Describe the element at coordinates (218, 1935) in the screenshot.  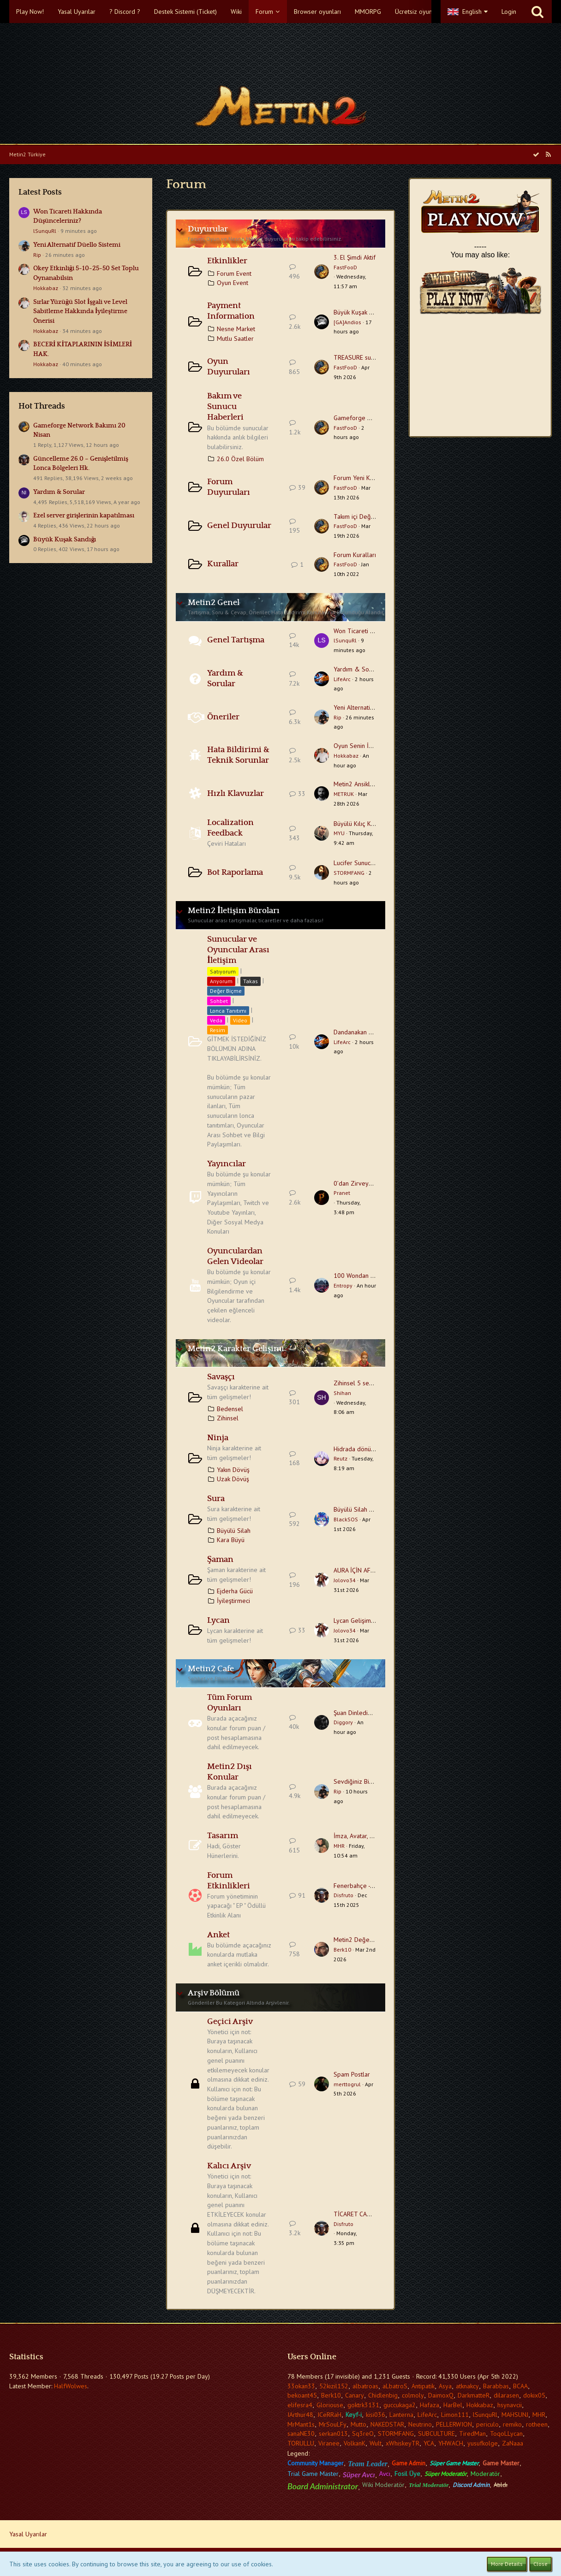
I see `Anket` at that location.